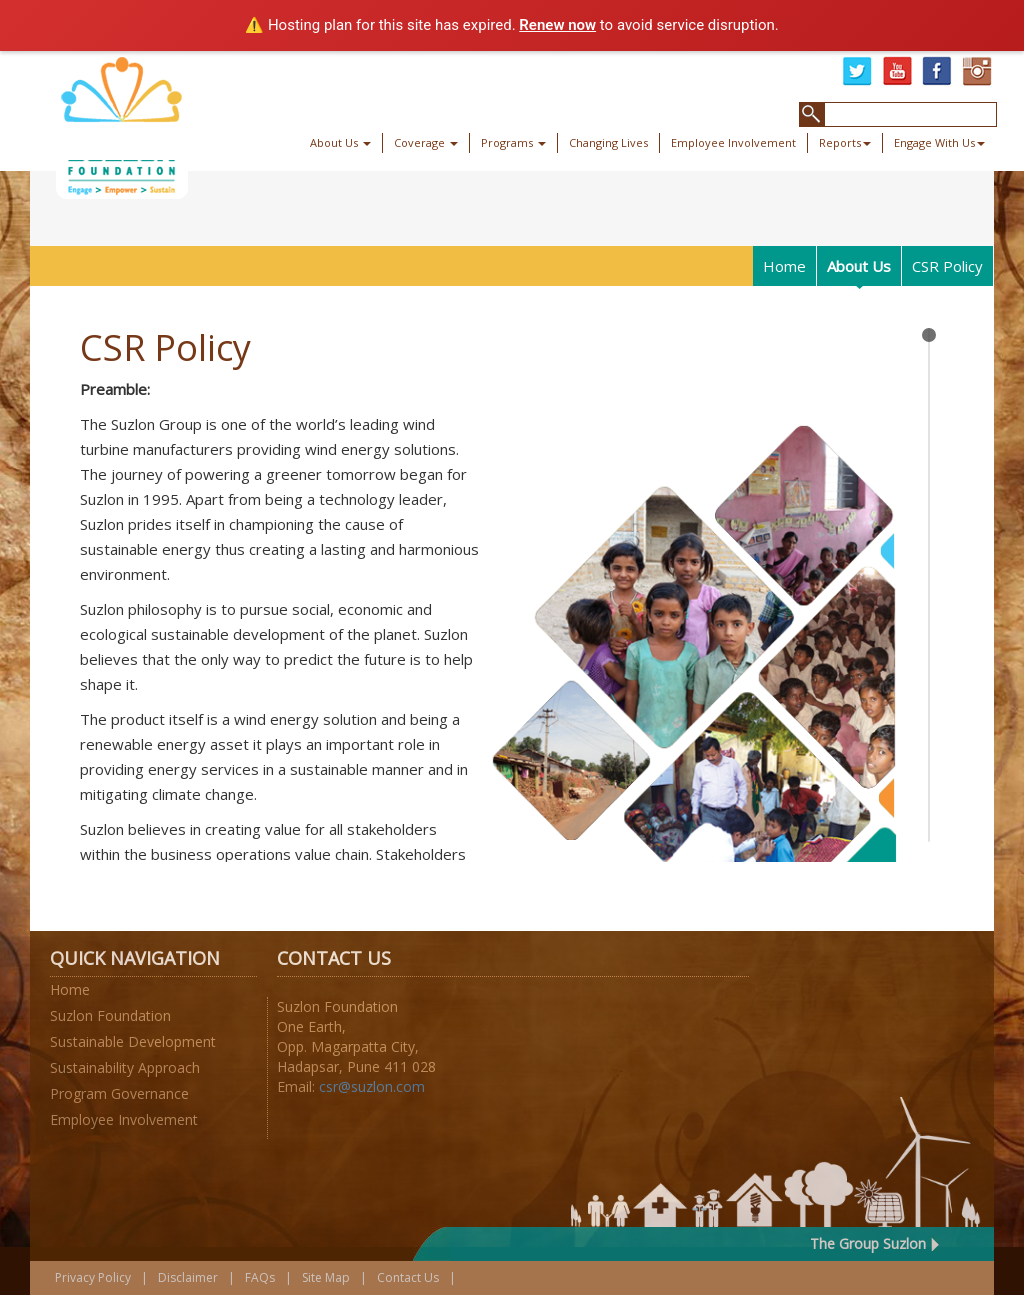 Image resolution: width=1024 pixels, height=1295 pixels. Describe the element at coordinates (326, 1277) in the screenshot. I see `Site Map` at that location.